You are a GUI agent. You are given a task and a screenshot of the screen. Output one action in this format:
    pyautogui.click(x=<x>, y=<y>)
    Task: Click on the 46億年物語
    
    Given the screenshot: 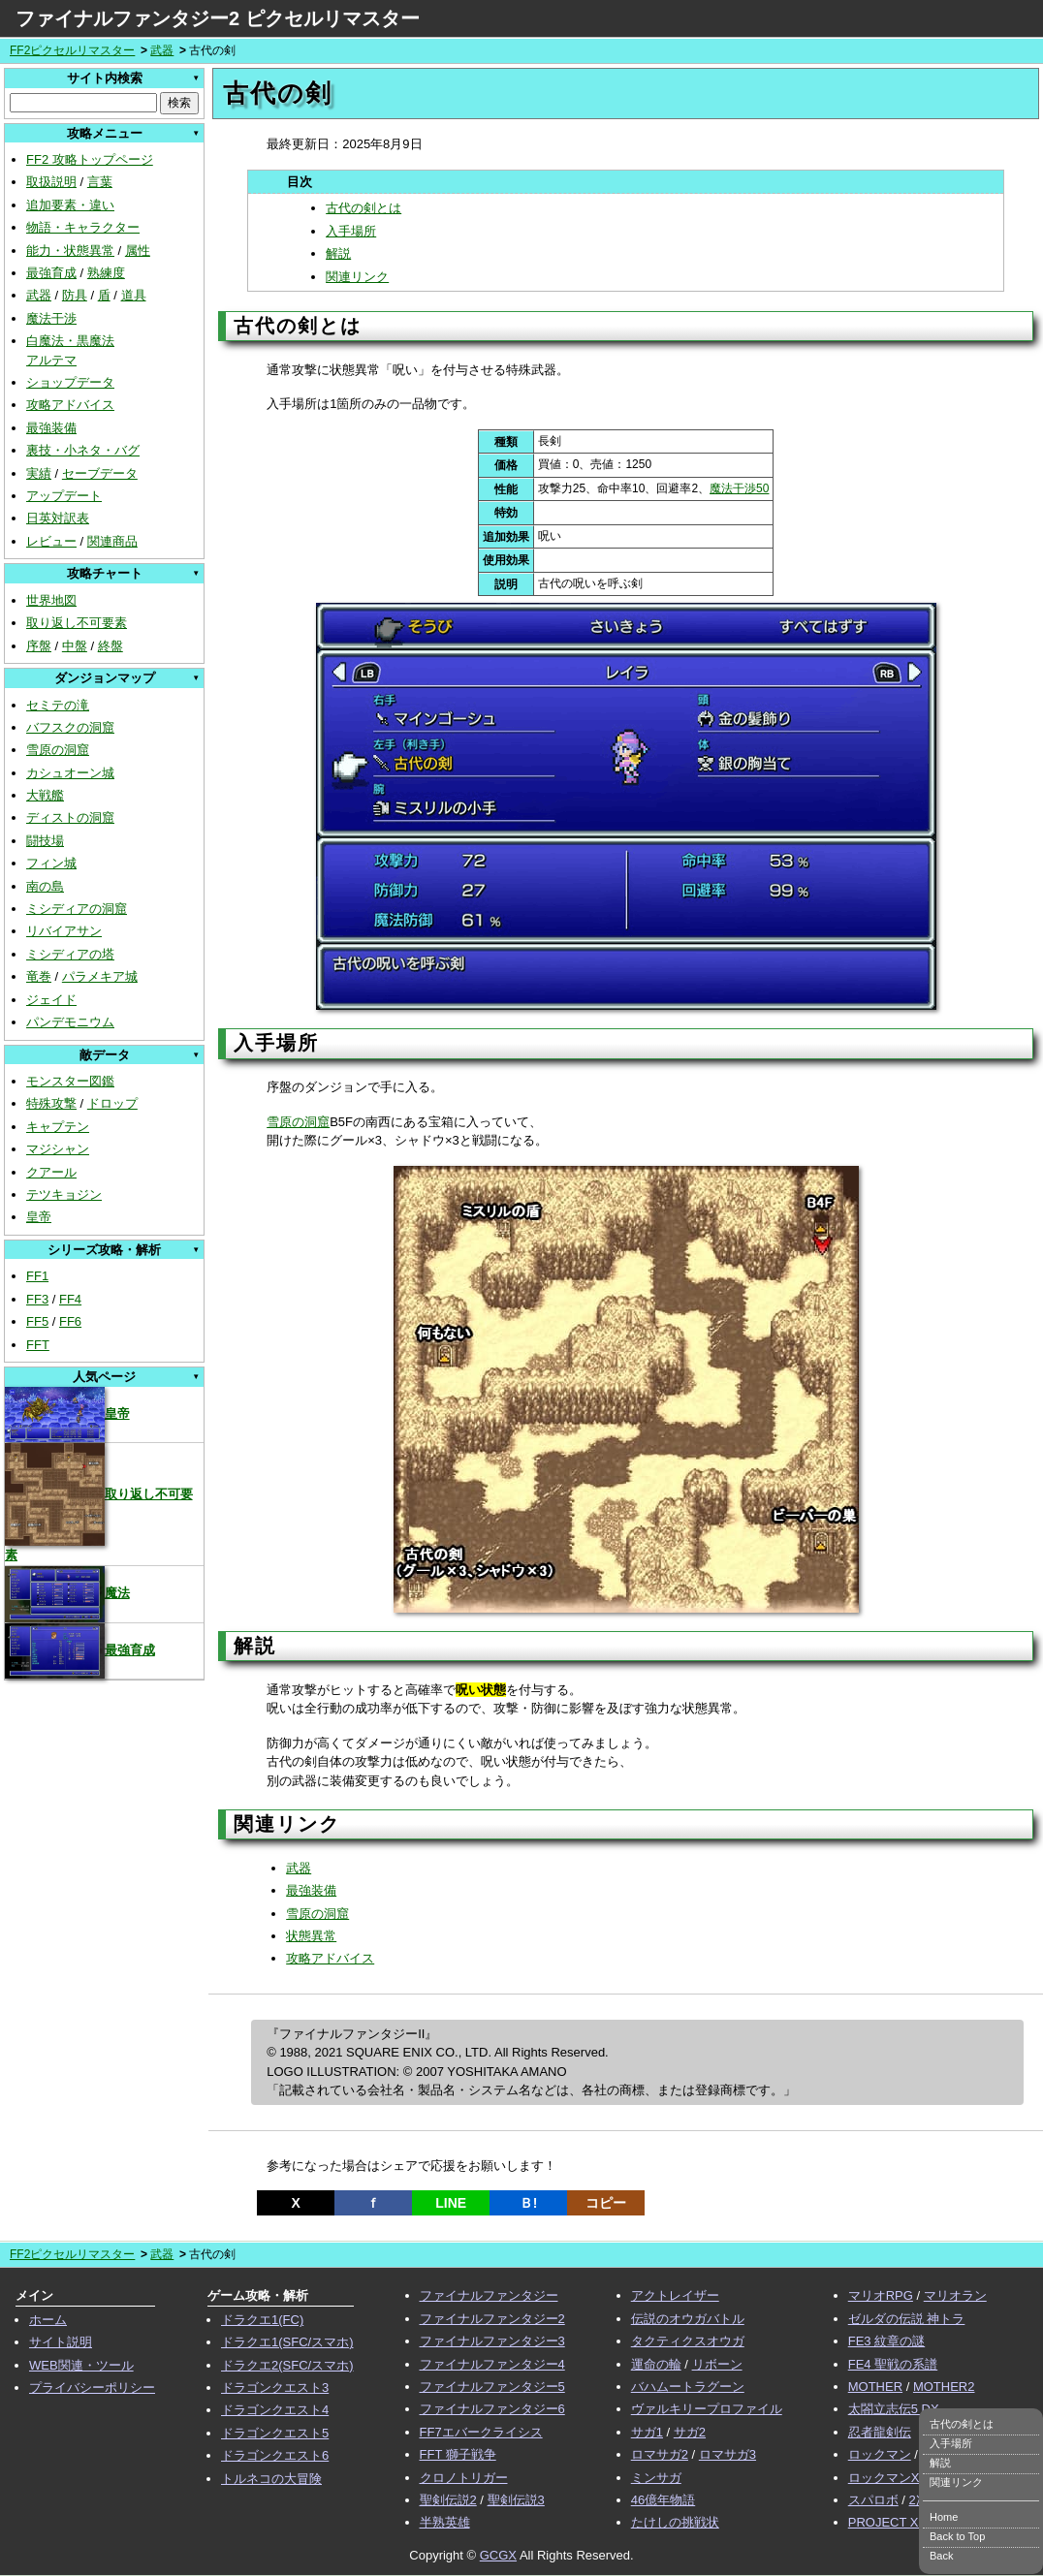 What is the action you would take?
    pyautogui.click(x=663, y=2500)
    